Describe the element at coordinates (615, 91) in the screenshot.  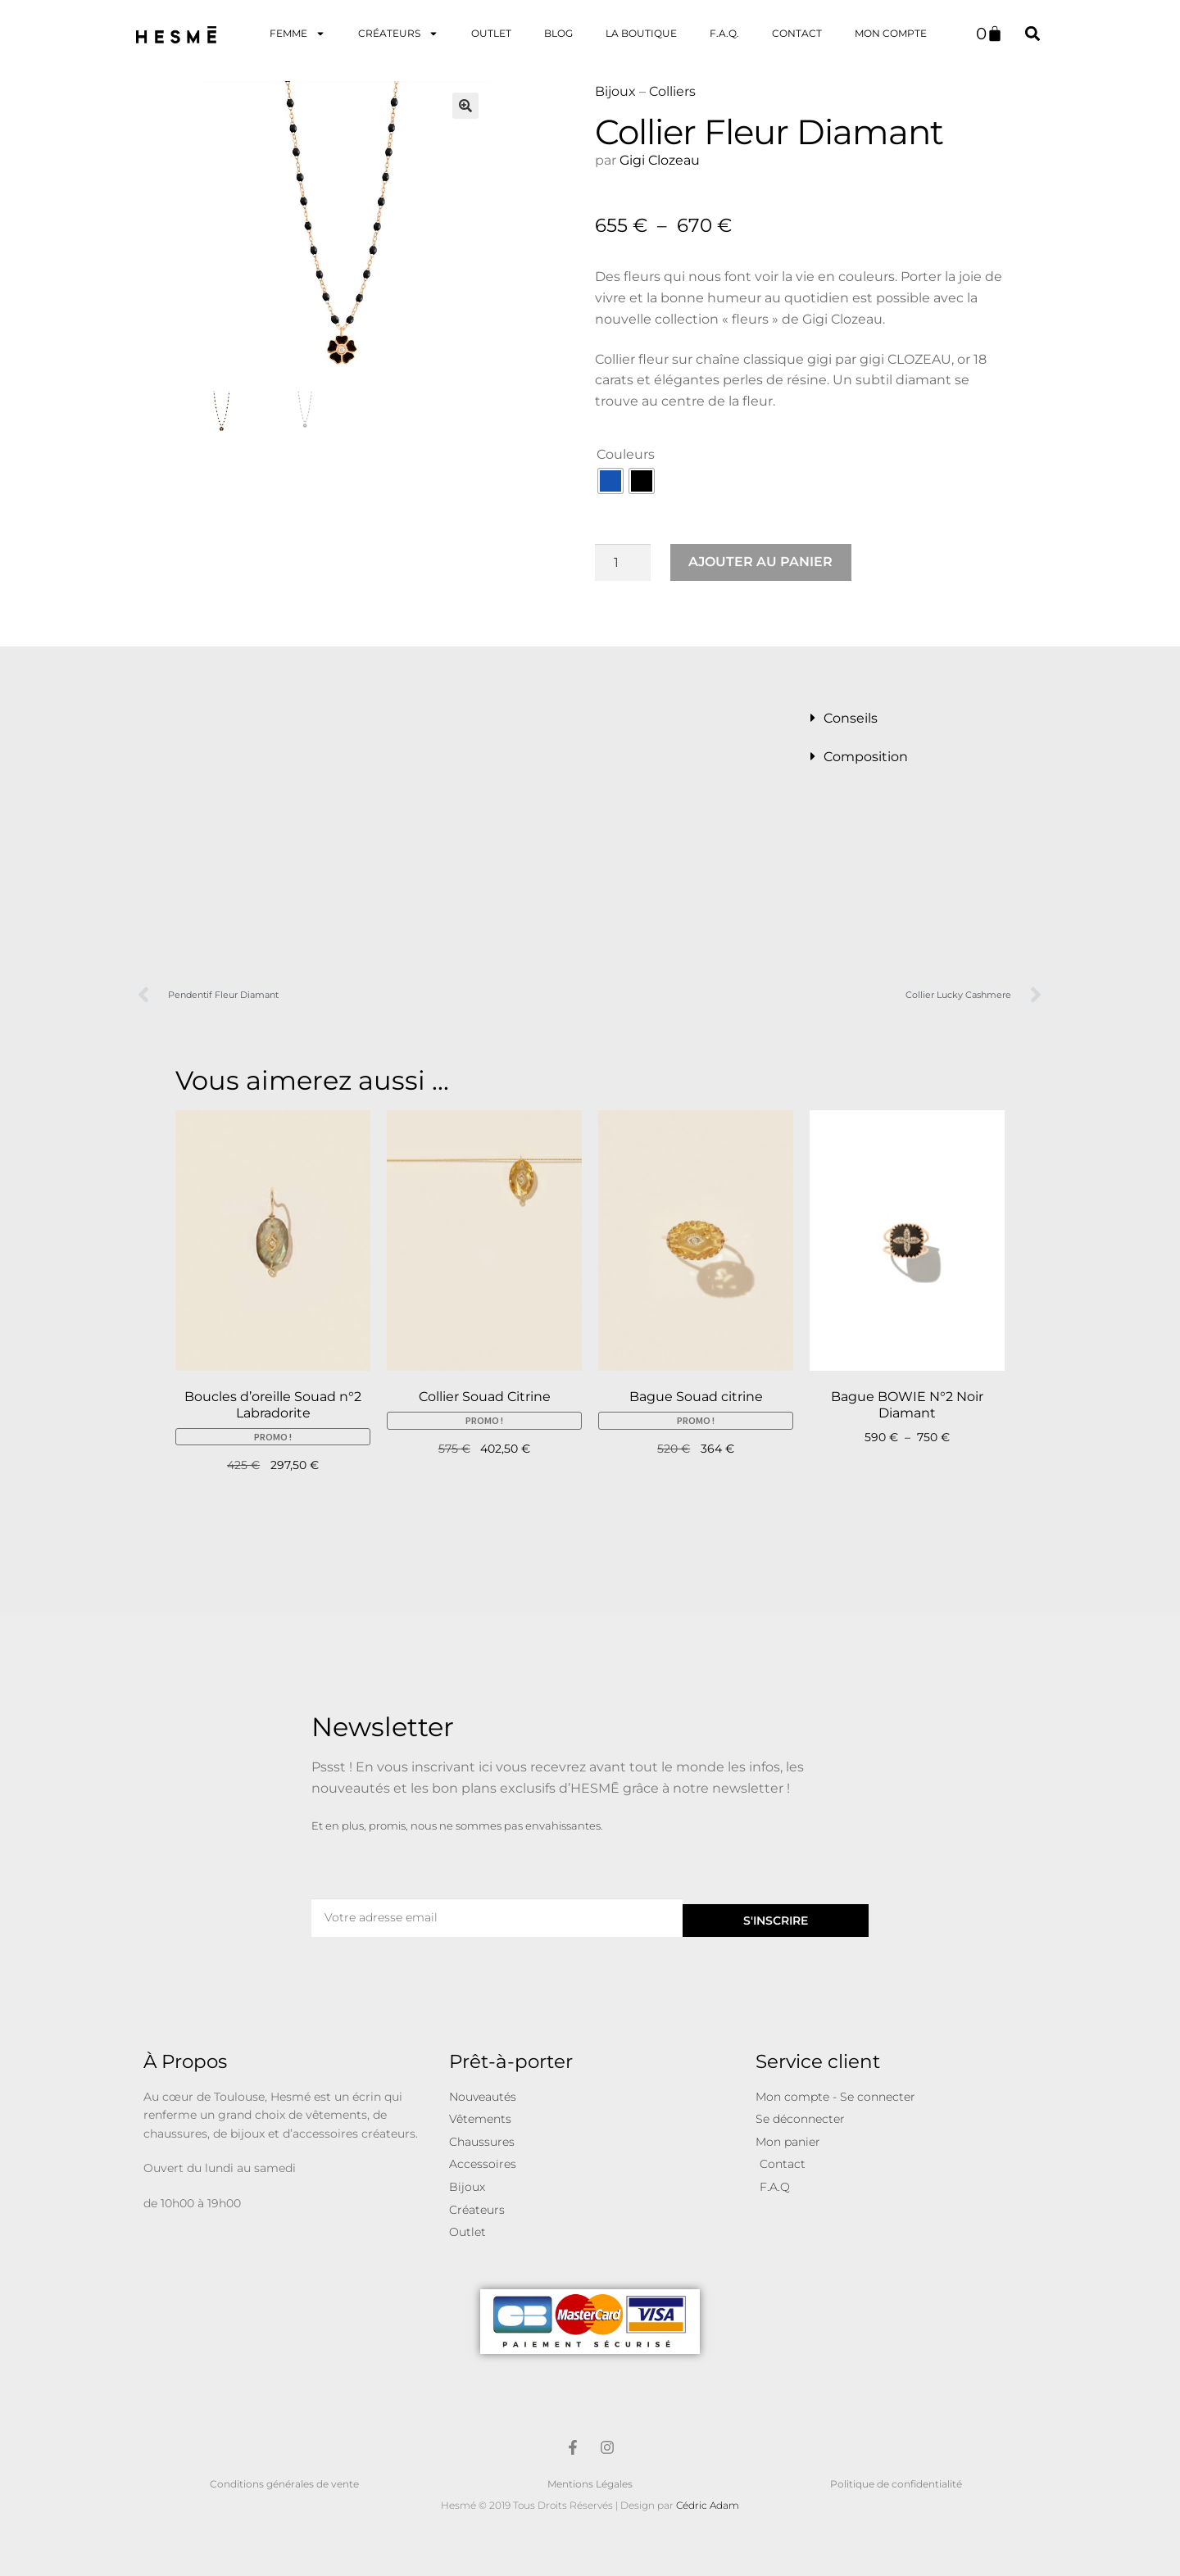
I see `Bijoux` at that location.